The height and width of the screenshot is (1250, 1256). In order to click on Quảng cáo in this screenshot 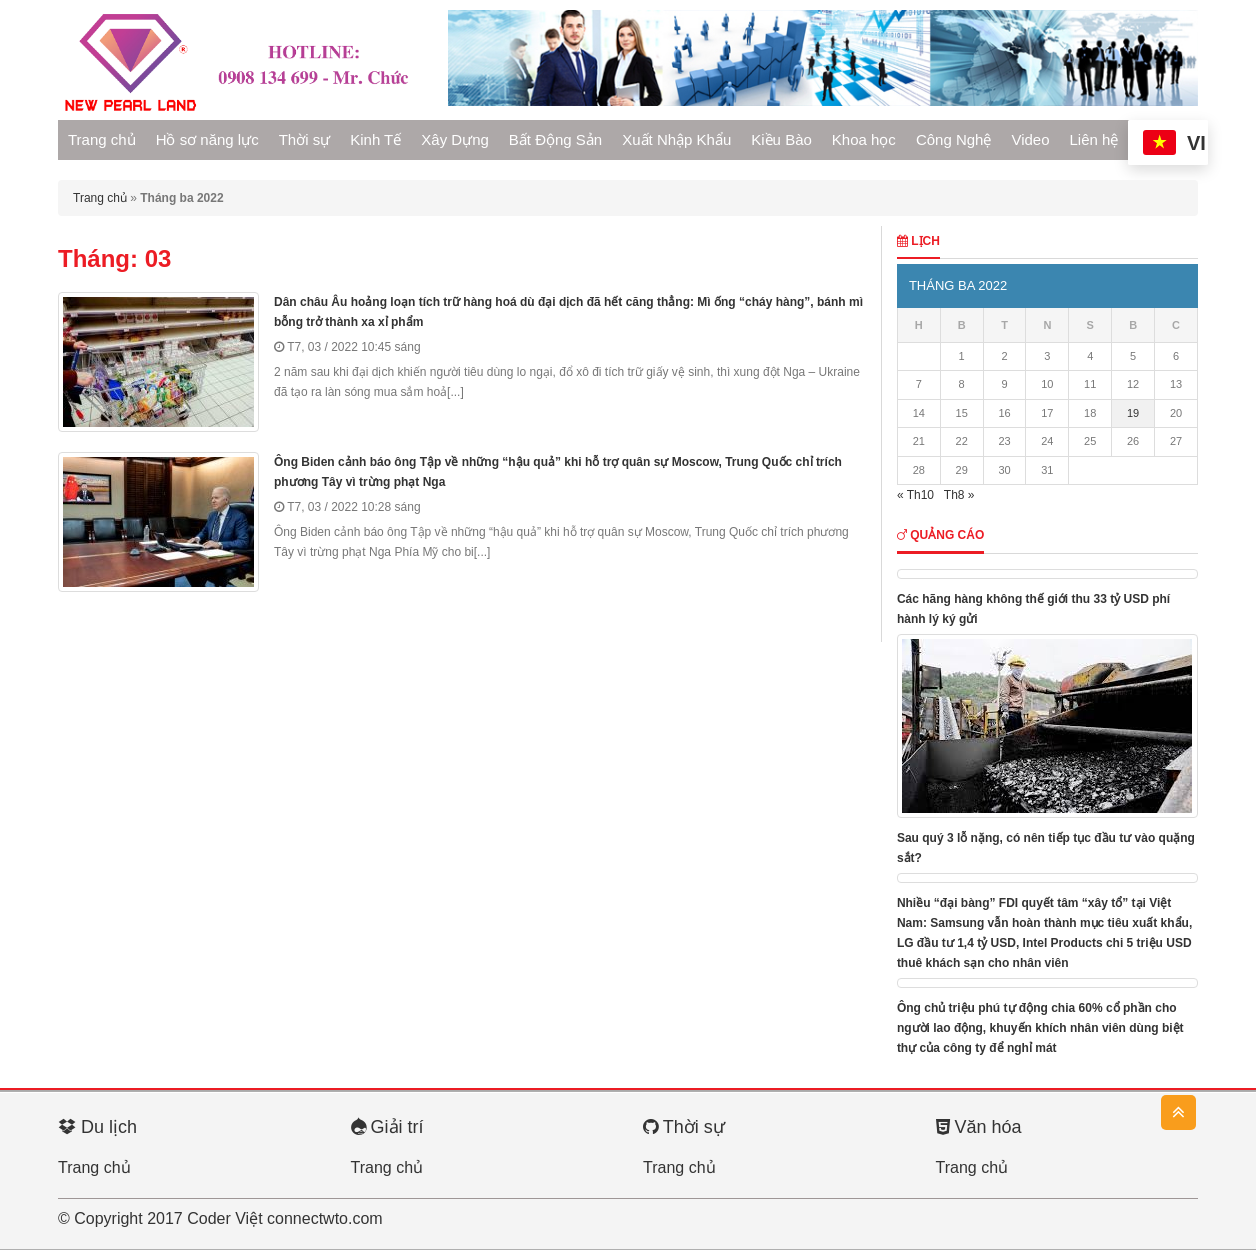, I will do `click(940, 535)`.